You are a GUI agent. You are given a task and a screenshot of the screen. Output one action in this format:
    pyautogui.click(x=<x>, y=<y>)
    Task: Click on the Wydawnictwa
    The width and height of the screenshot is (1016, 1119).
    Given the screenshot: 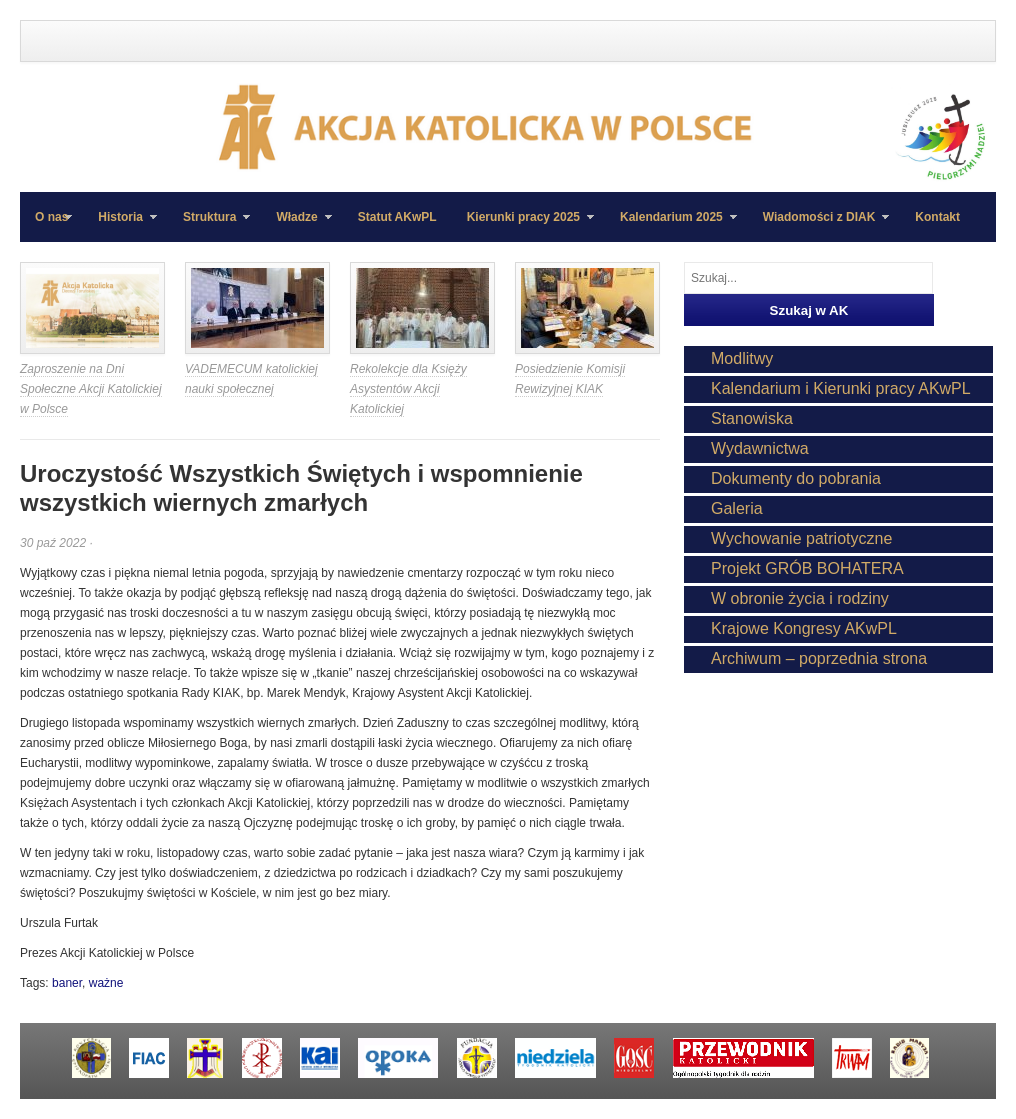 What is the action you would take?
    pyautogui.click(x=760, y=448)
    